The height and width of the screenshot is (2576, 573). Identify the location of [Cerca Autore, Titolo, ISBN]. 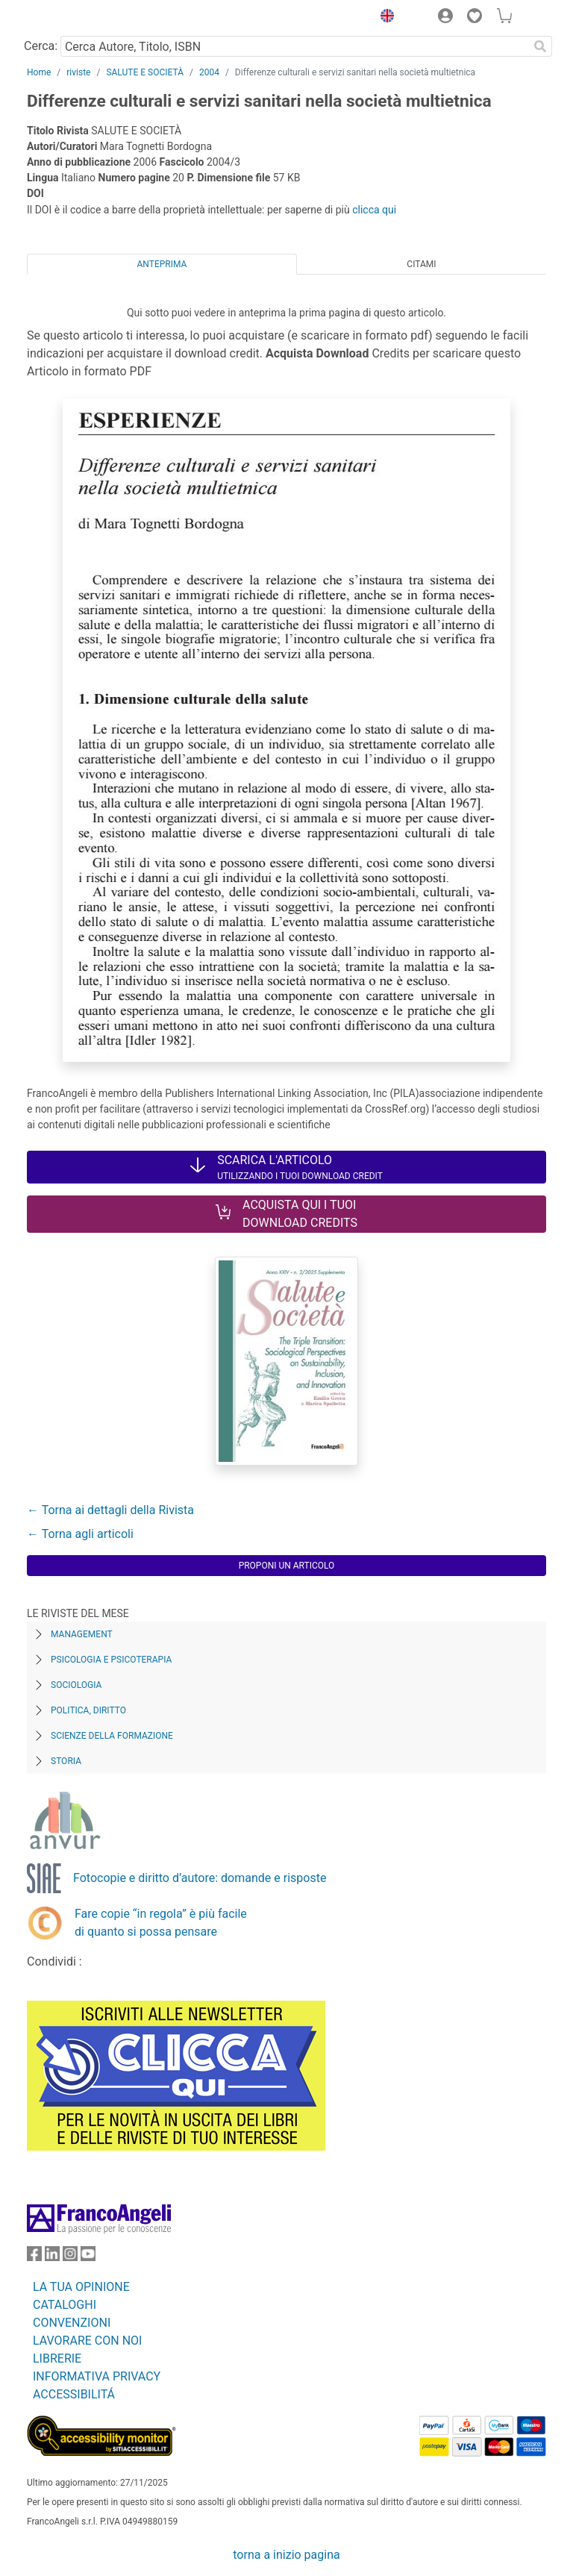
(294, 46).